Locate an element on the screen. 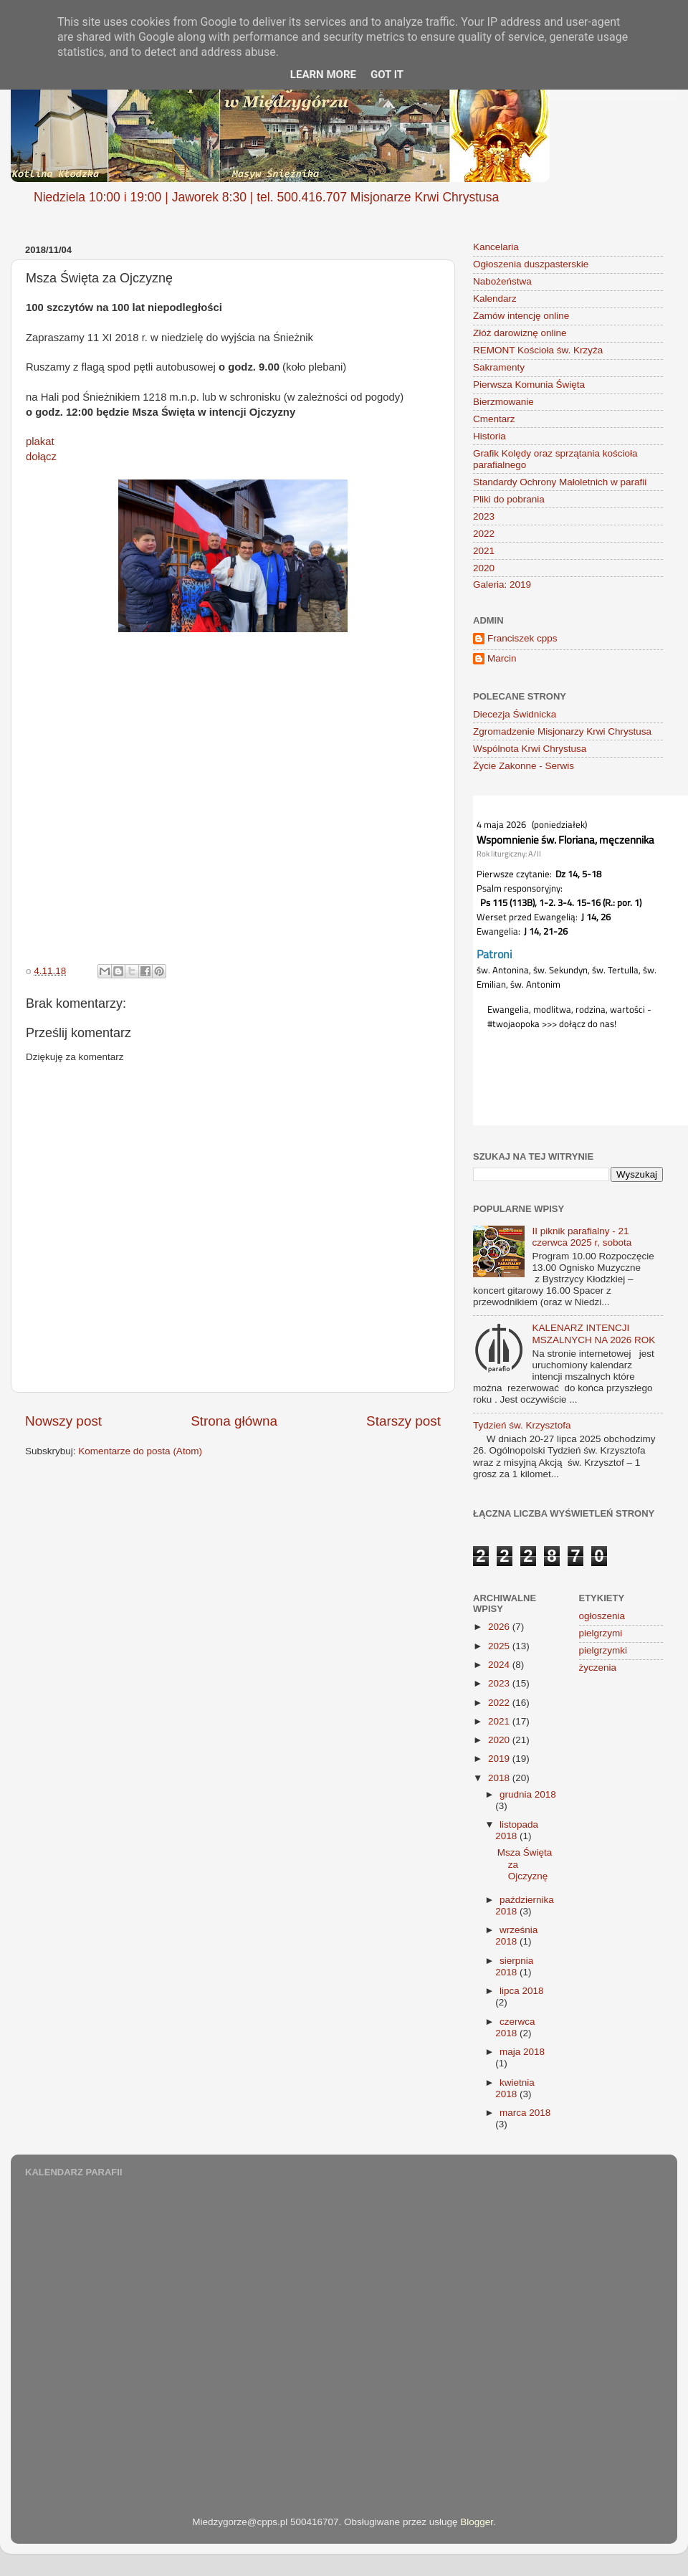 The width and height of the screenshot is (688, 2576). Komentarze do posta (Atom) is located at coordinates (140, 1451).